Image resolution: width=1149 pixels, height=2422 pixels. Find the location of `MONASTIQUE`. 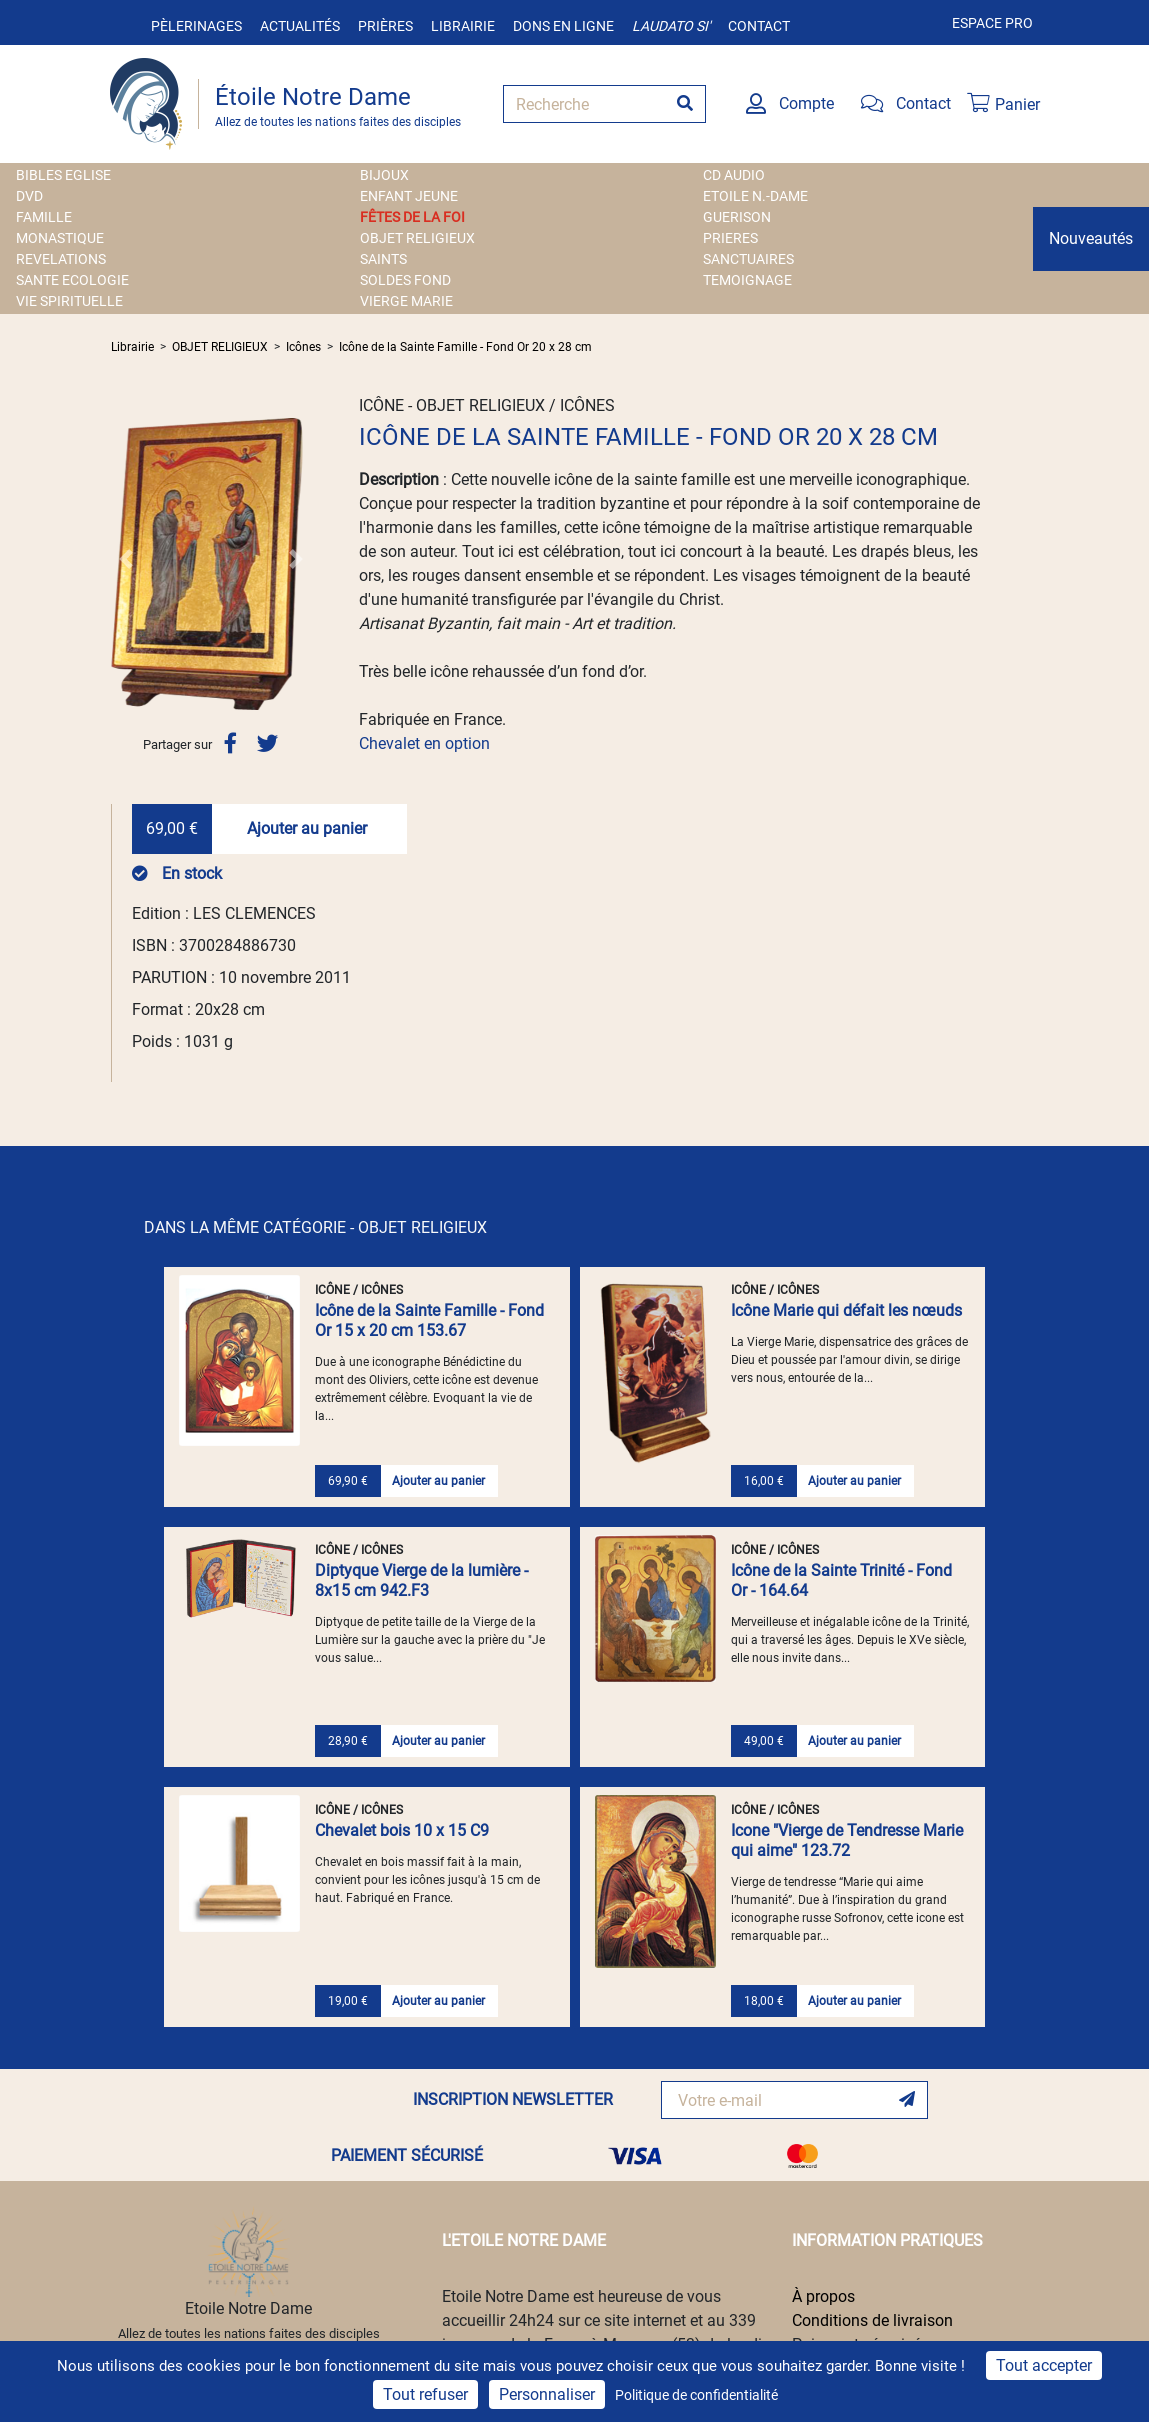

MONASTIQUE is located at coordinates (60, 238).